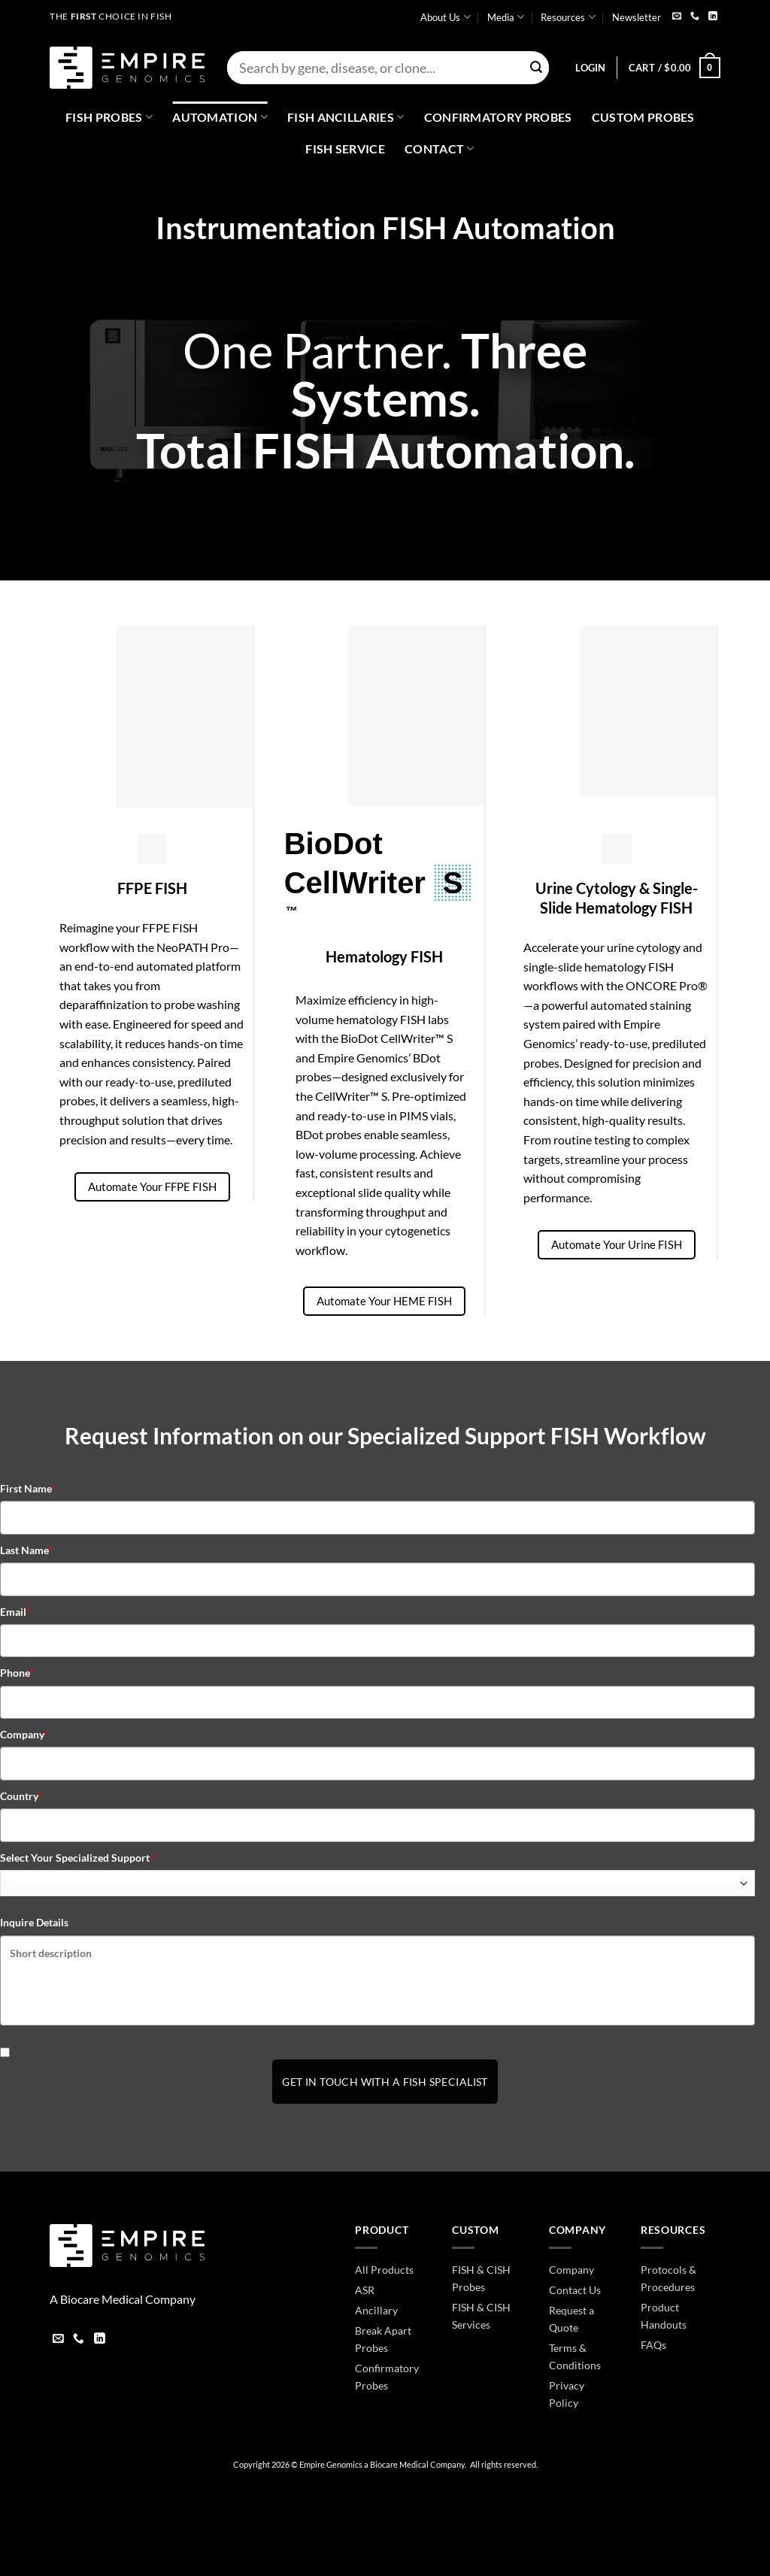  I want to click on [button], so click(590, 67).